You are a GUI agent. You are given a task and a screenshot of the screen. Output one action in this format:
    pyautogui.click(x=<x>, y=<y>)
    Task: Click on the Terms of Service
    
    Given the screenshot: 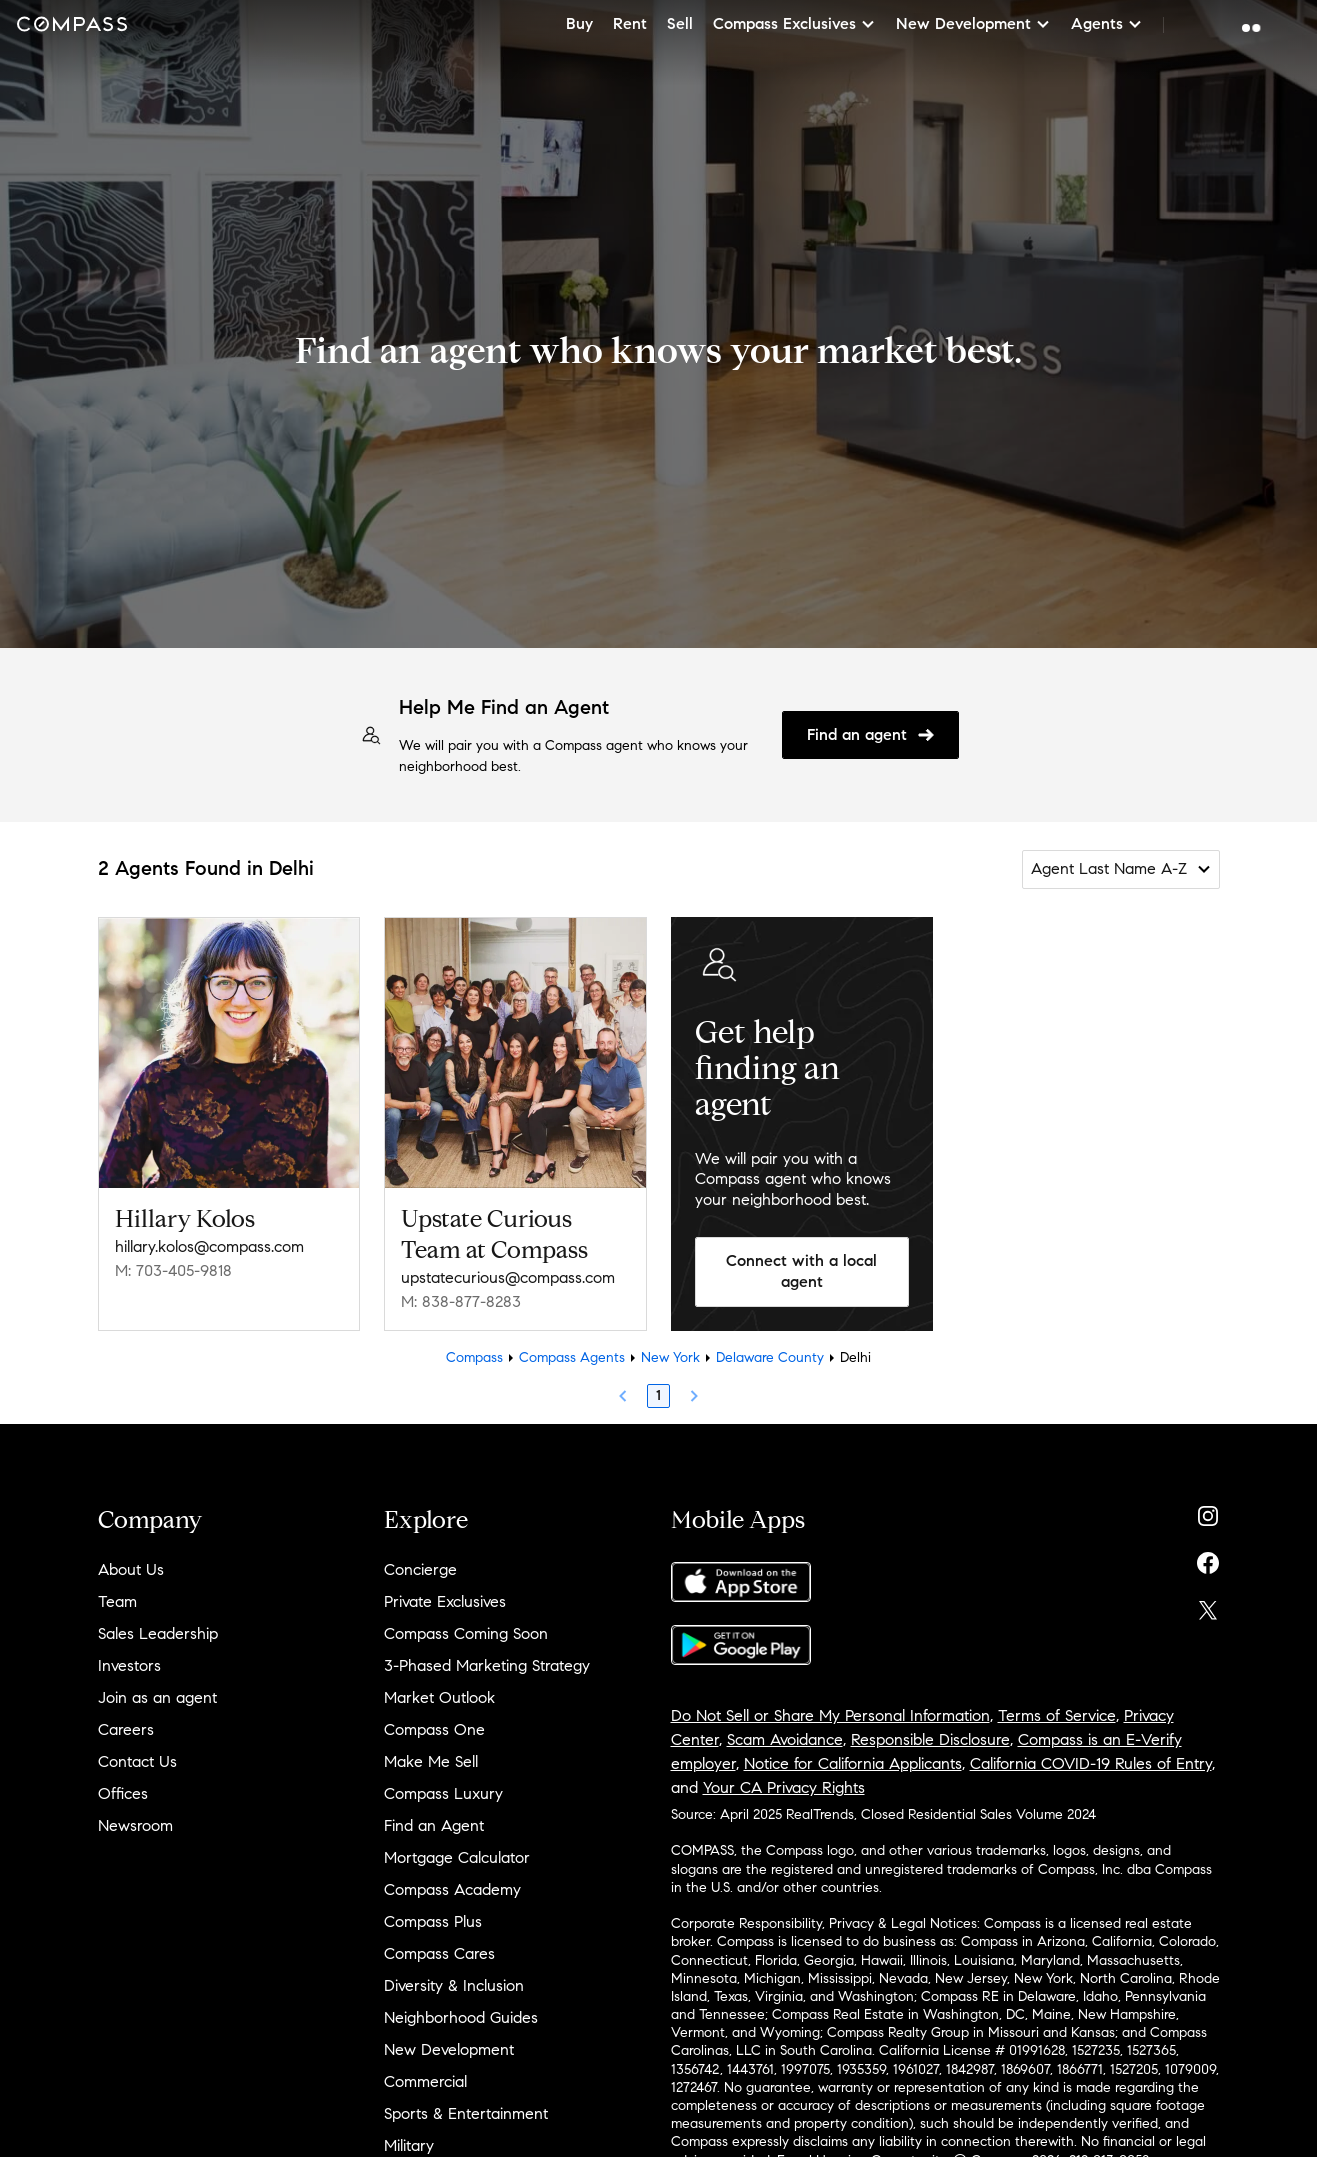 What is the action you would take?
    pyautogui.click(x=1057, y=1715)
    